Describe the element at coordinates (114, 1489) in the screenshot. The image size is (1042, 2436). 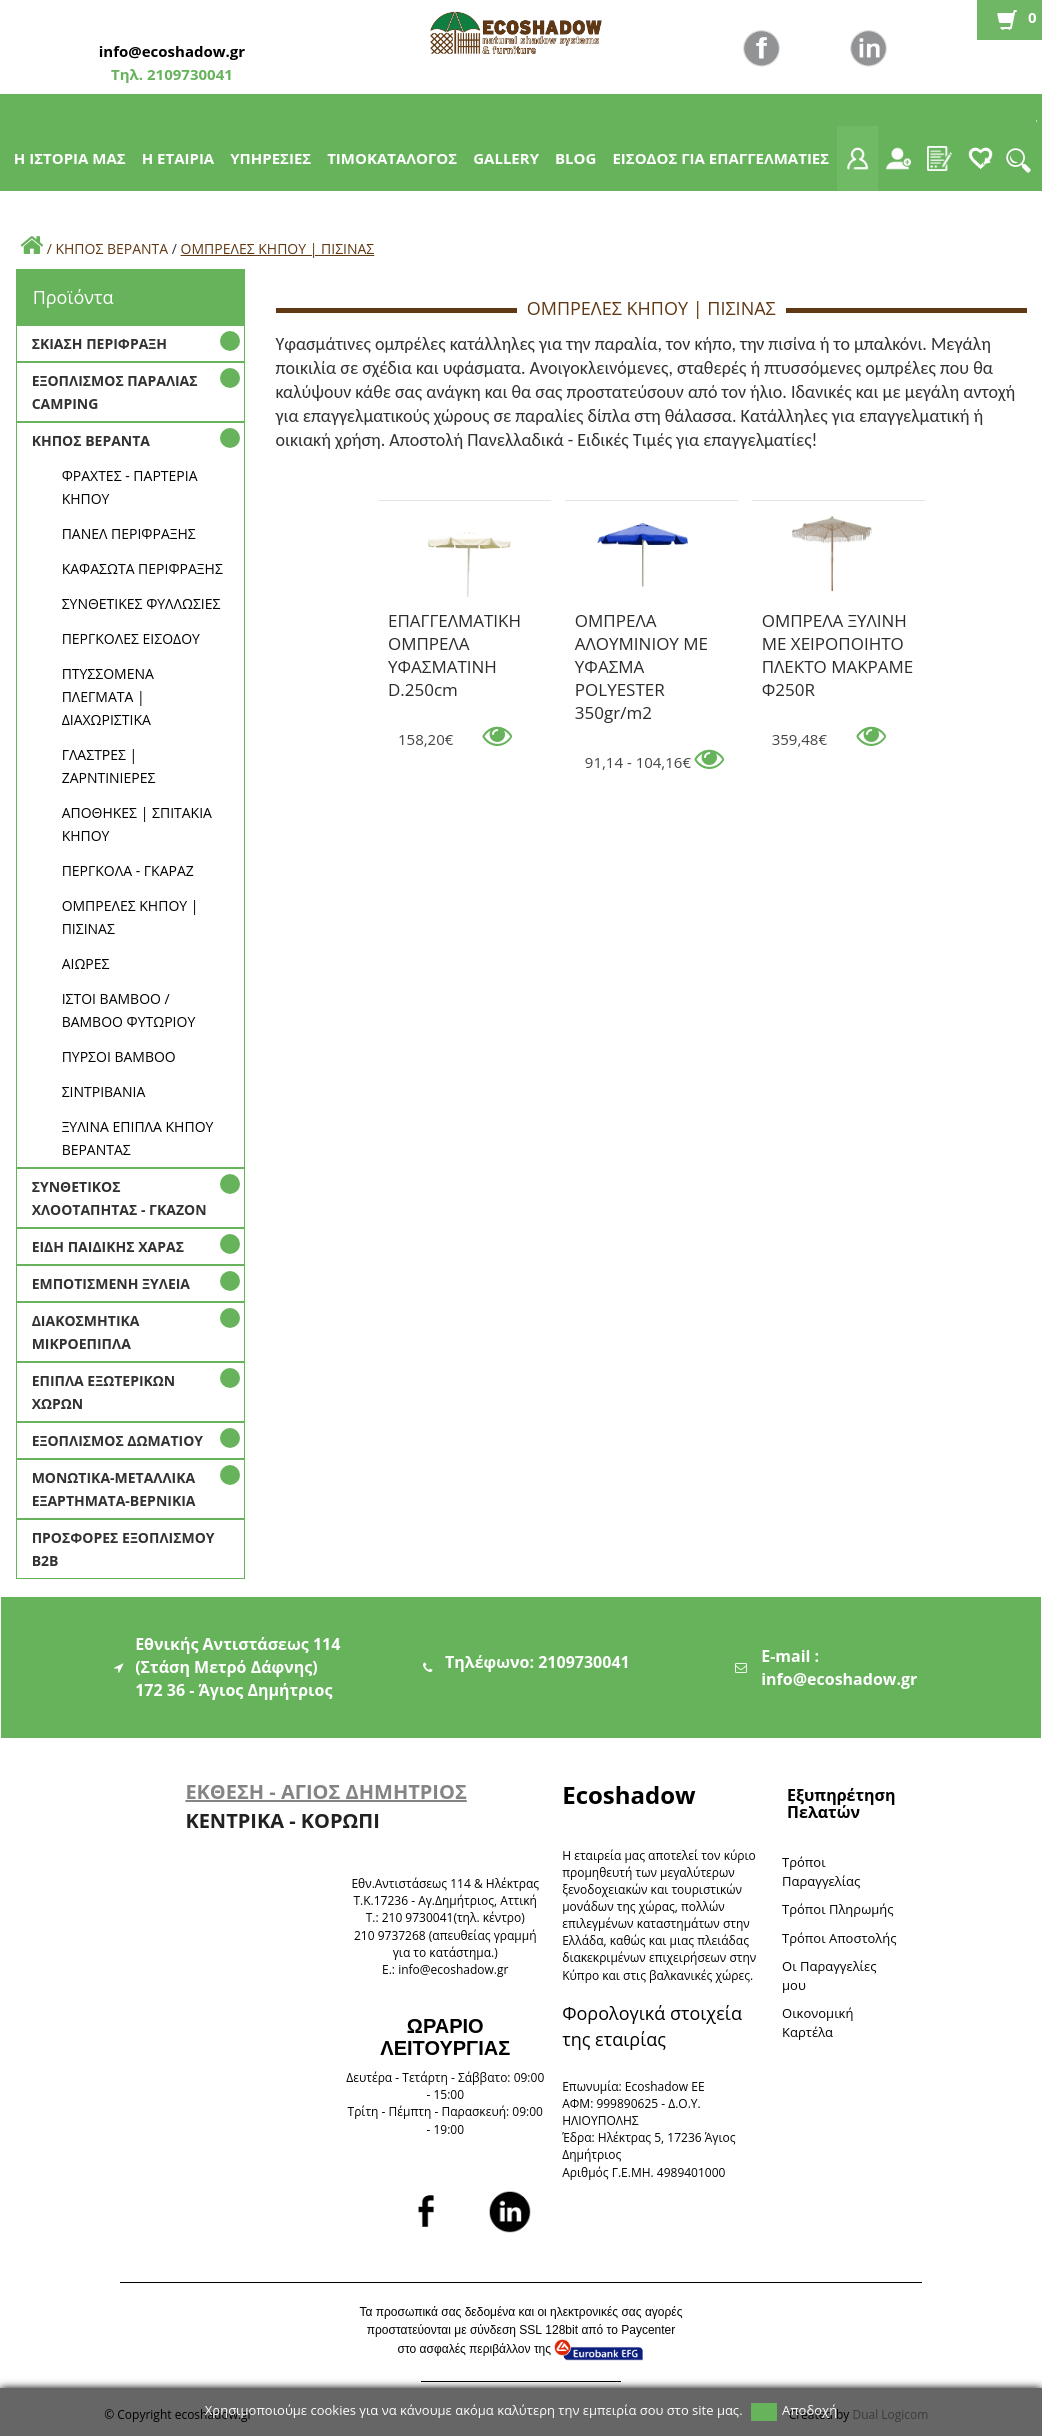
I see `ΜΟΝΩΤΙΚΑ-ΜΕΤΑΛΛΙΚΑ ΕΞΑΡΤΗΜΑΤΑ-ΒΕΡΝΙΚΙΑ` at that location.